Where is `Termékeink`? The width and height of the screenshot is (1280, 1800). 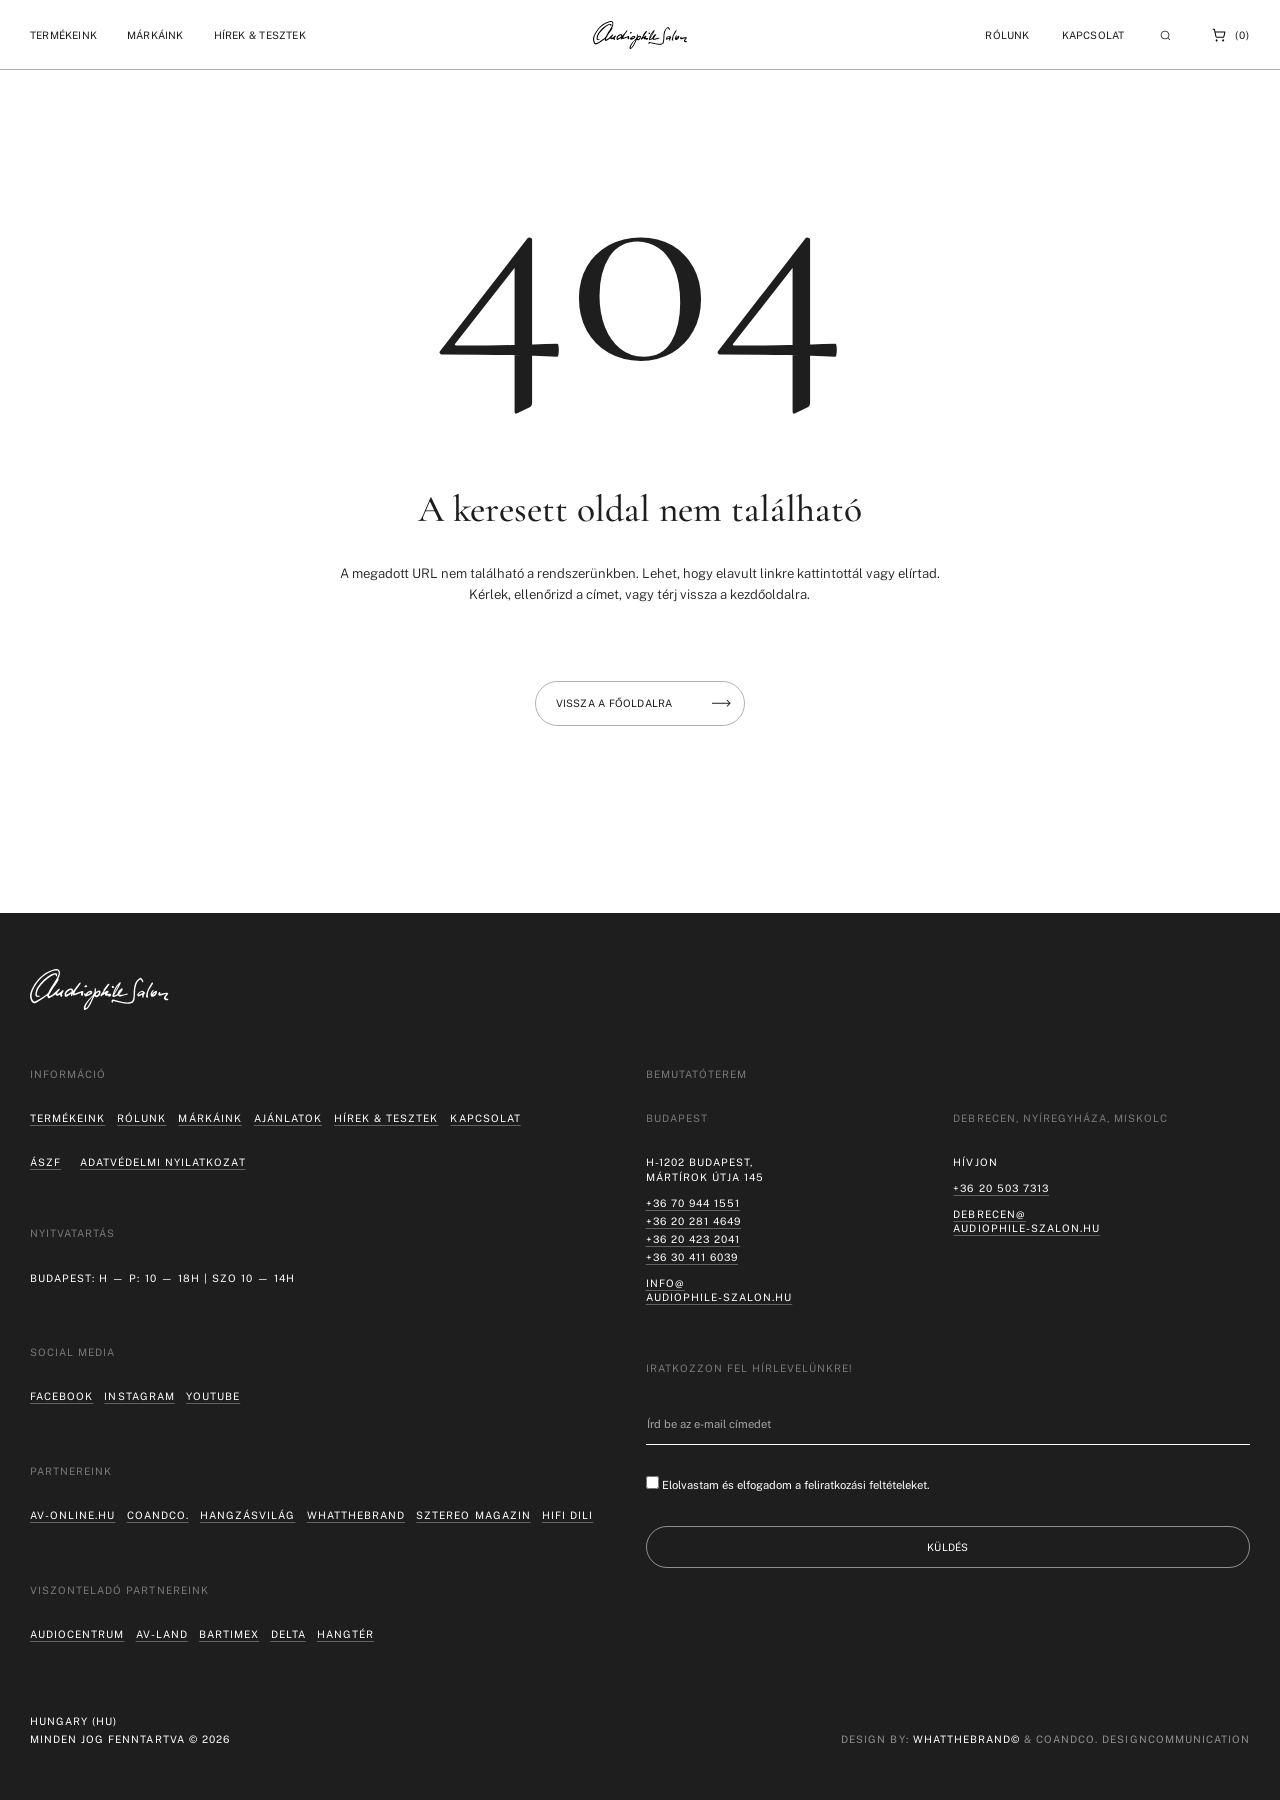
Termékeink is located at coordinates (67, 1118).